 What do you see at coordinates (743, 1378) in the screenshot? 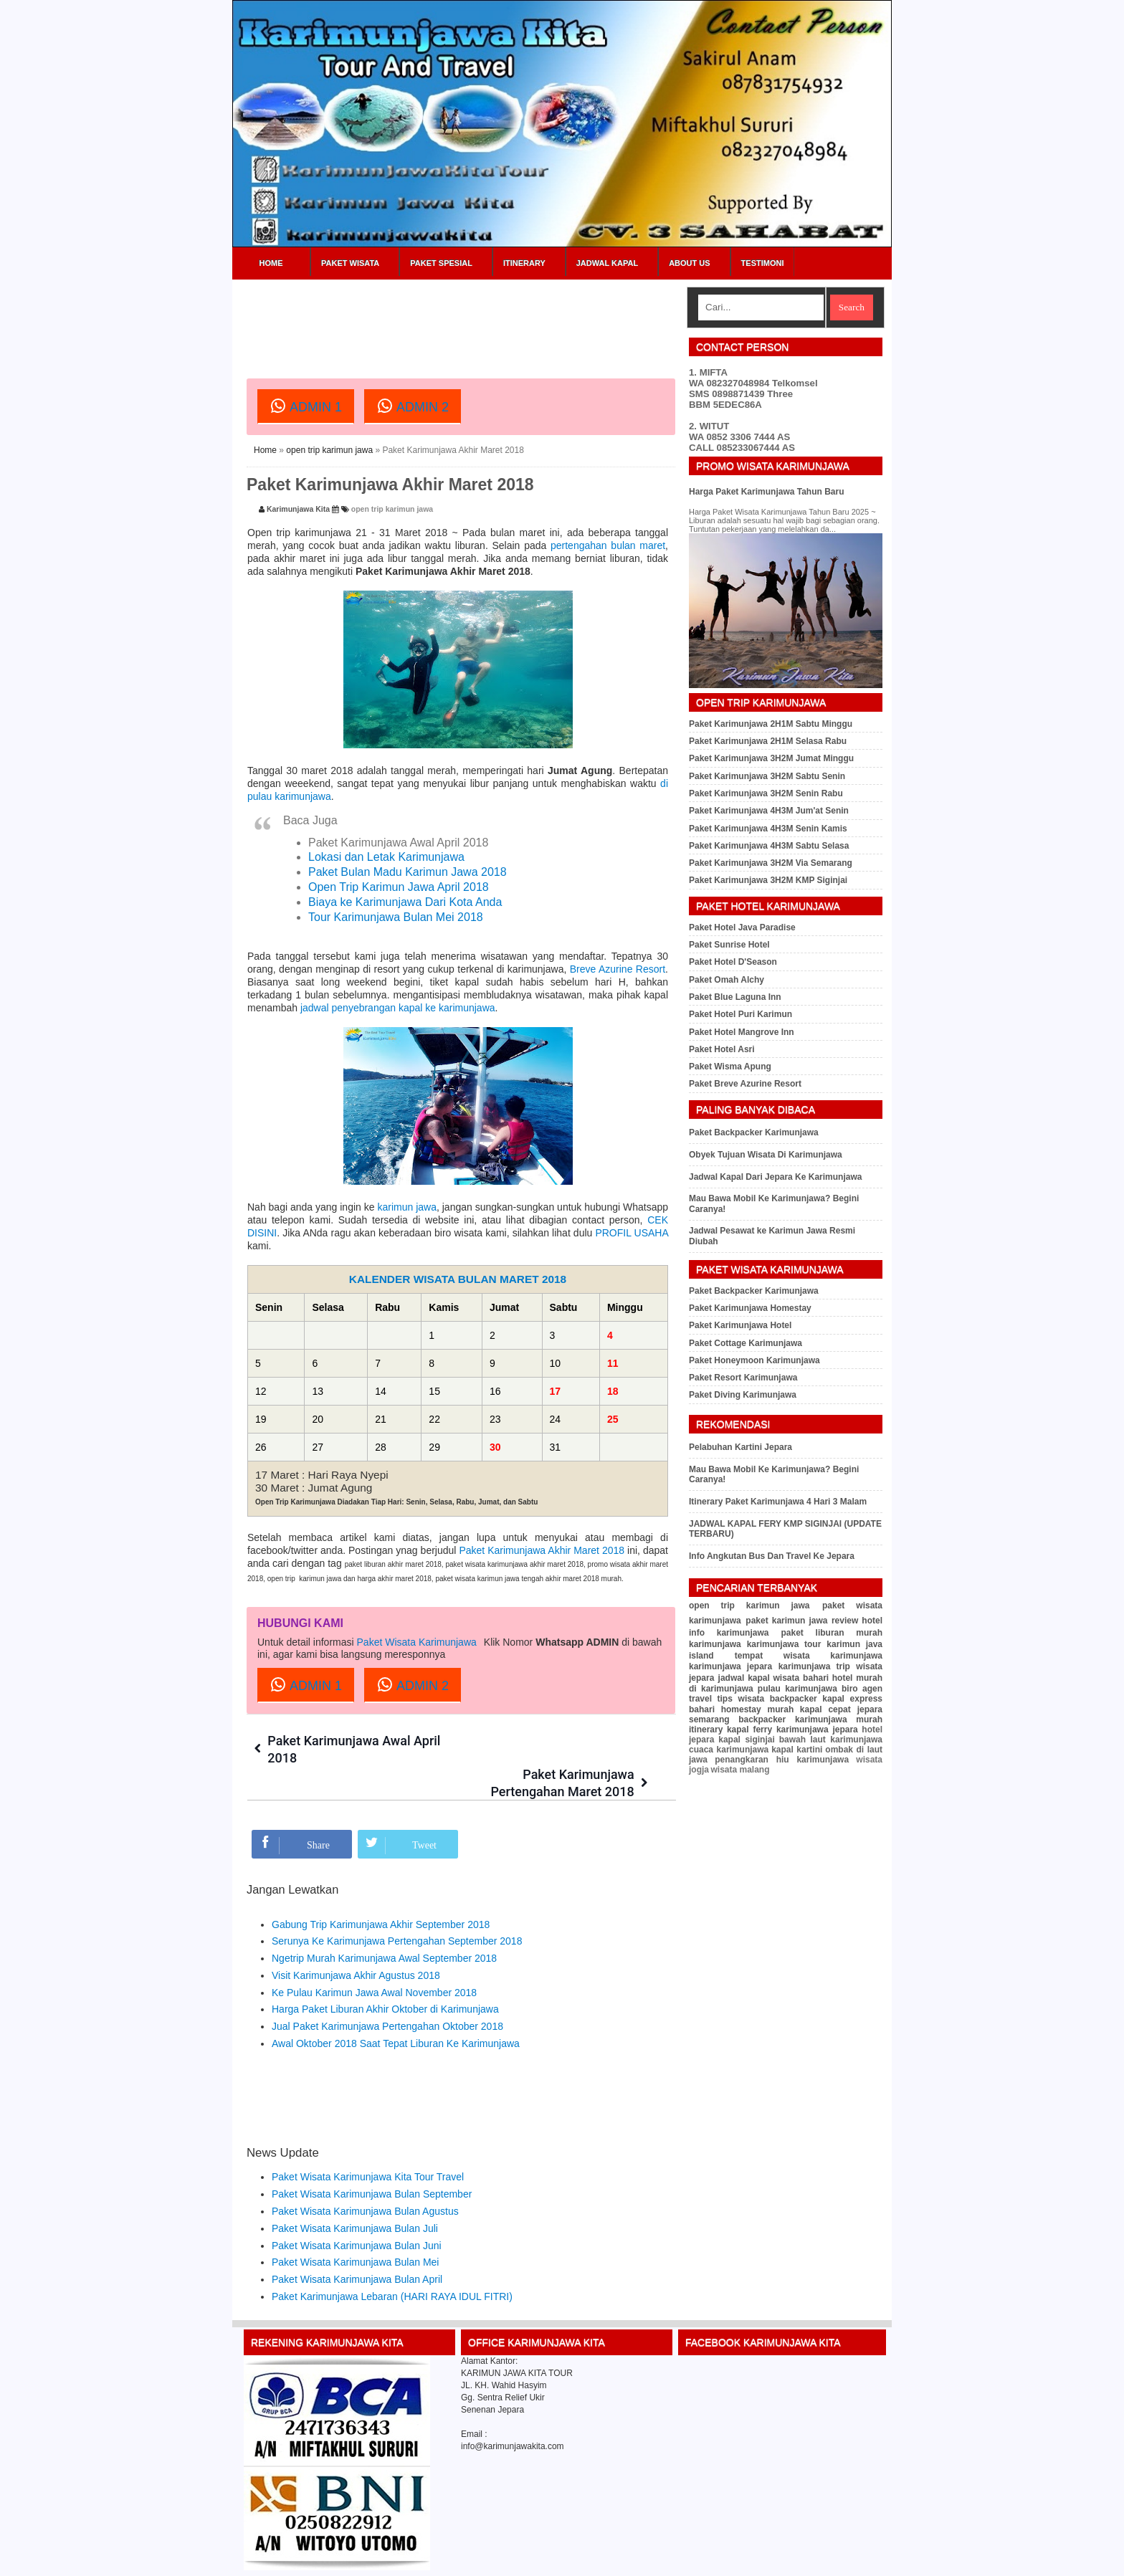
I see `Paket Resort Karimunjawa` at bounding box center [743, 1378].